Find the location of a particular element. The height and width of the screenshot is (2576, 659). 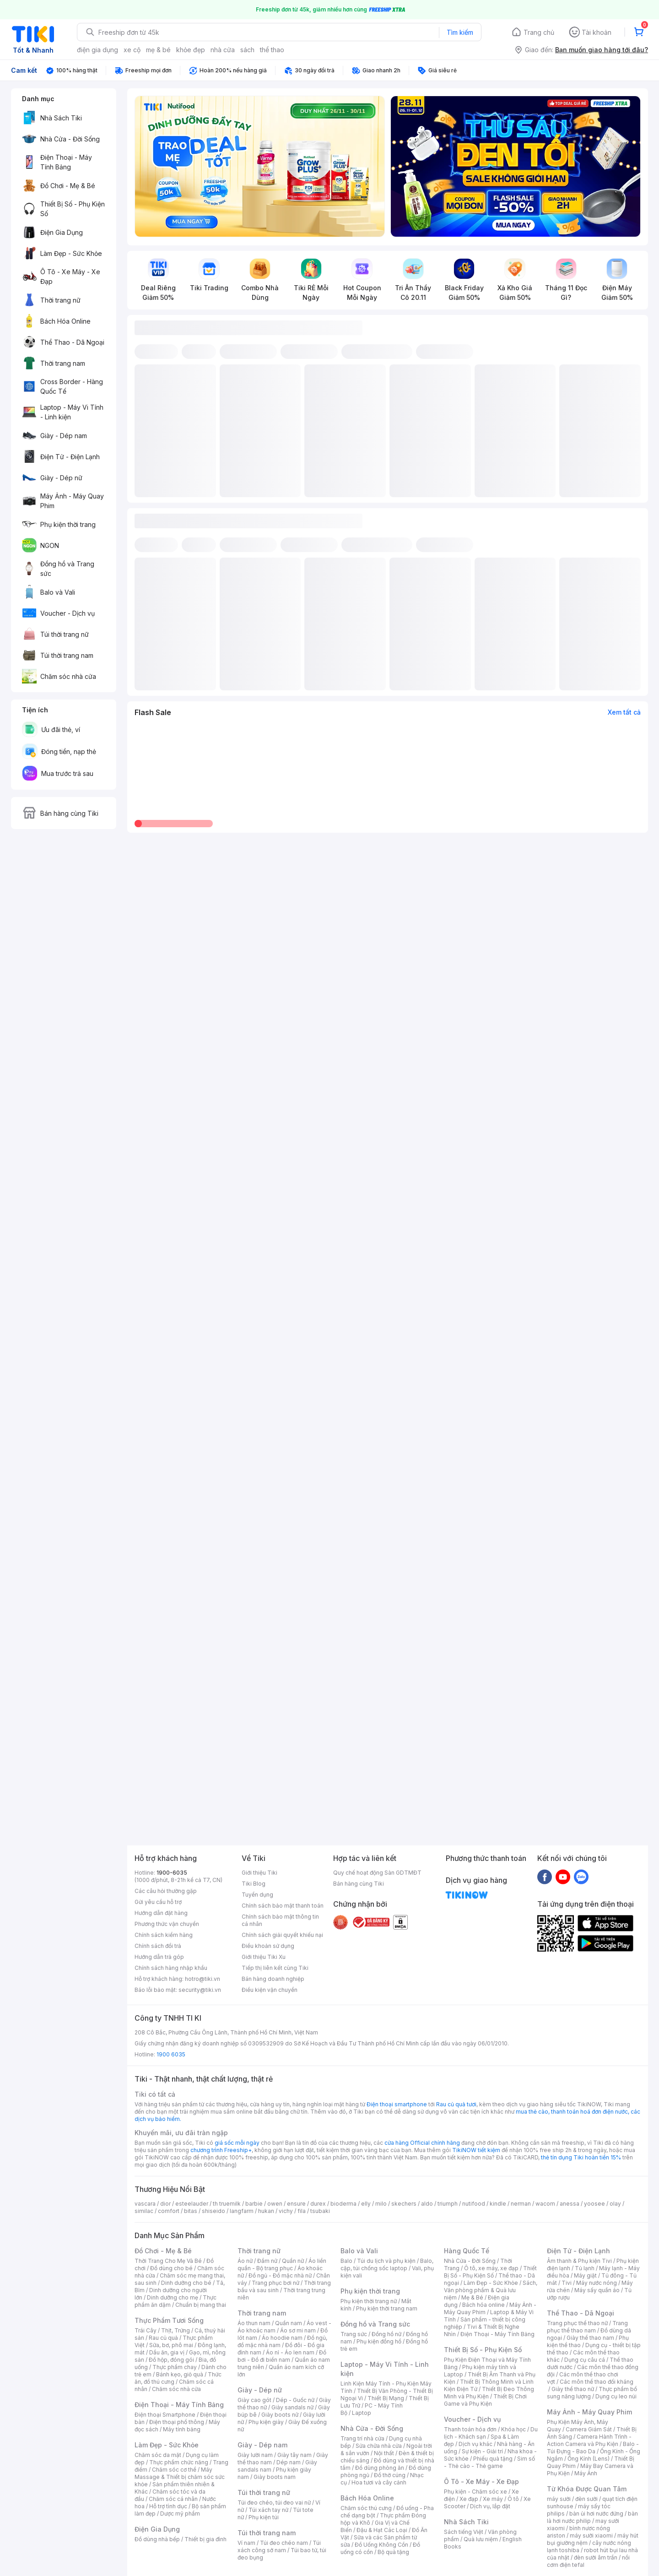

Thời Trang Cho Mẹ Và Bé is located at coordinates (168, 2260).